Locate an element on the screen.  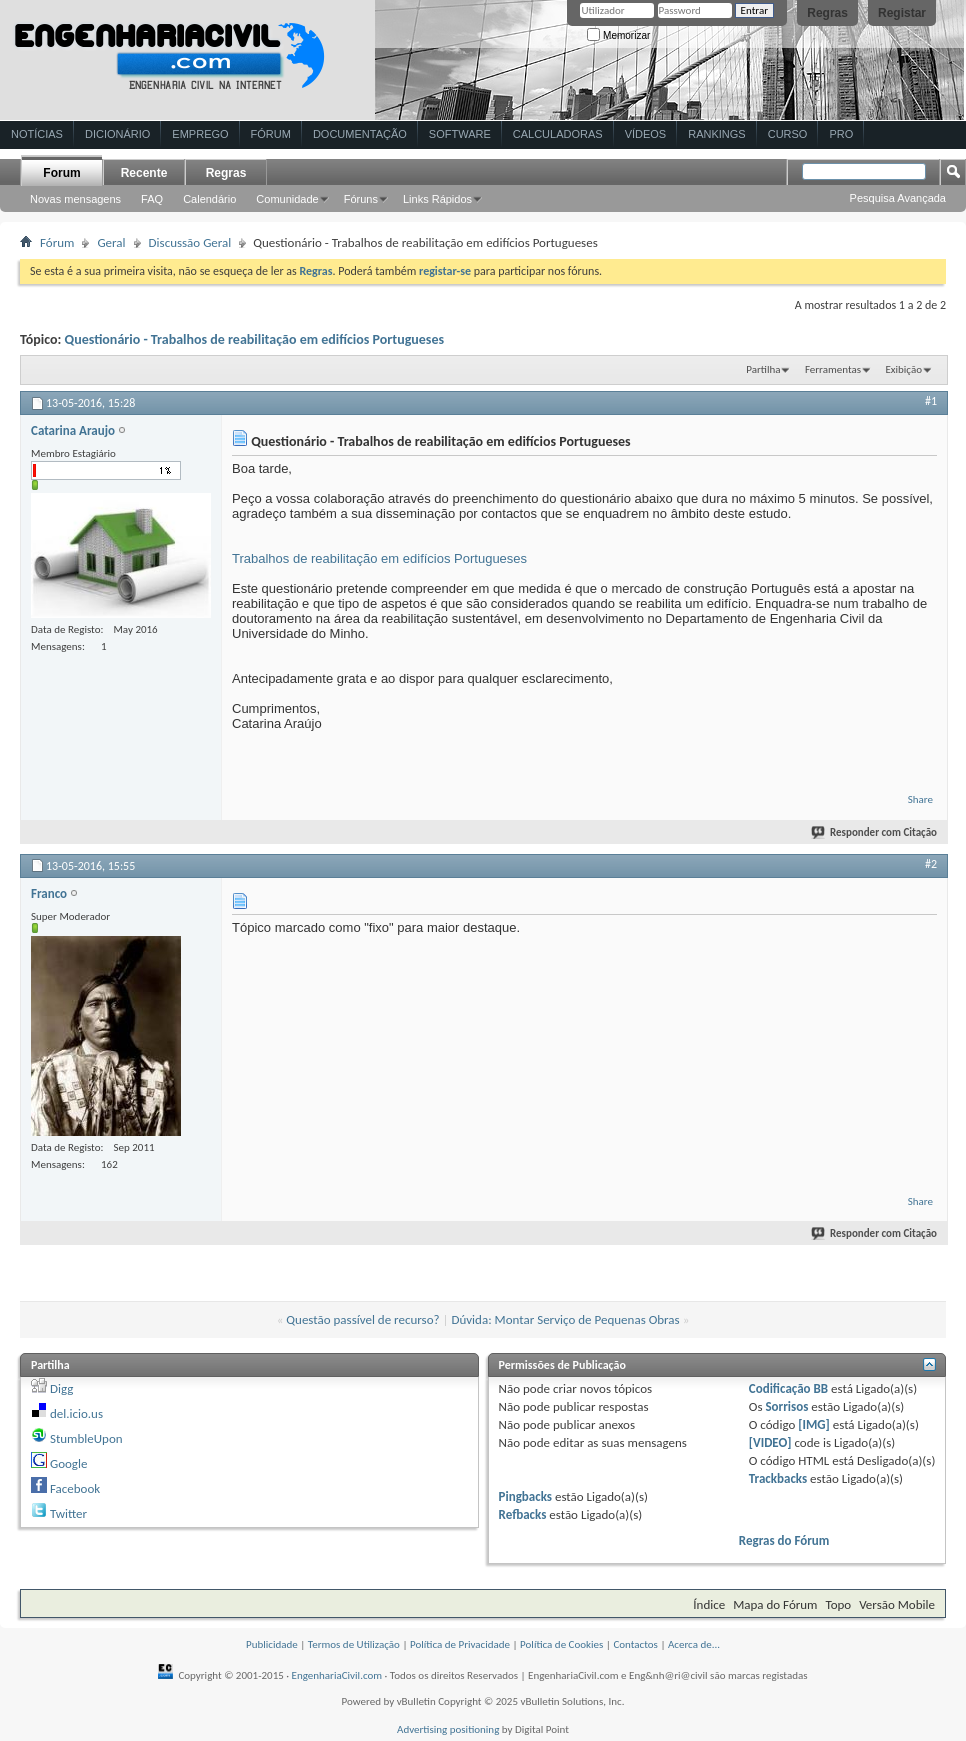
Calculadoras is located at coordinates (558, 134).